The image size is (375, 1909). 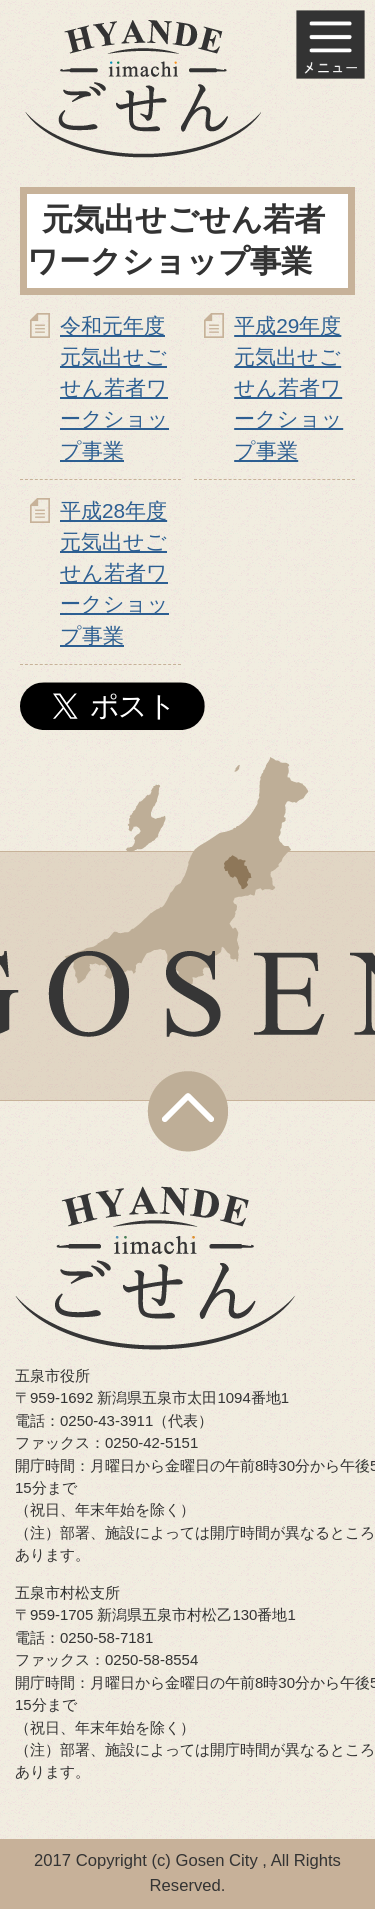 I want to click on 平成28年度 元気出せごせん若者ワークショップ事業, so click(x=114, y=573).